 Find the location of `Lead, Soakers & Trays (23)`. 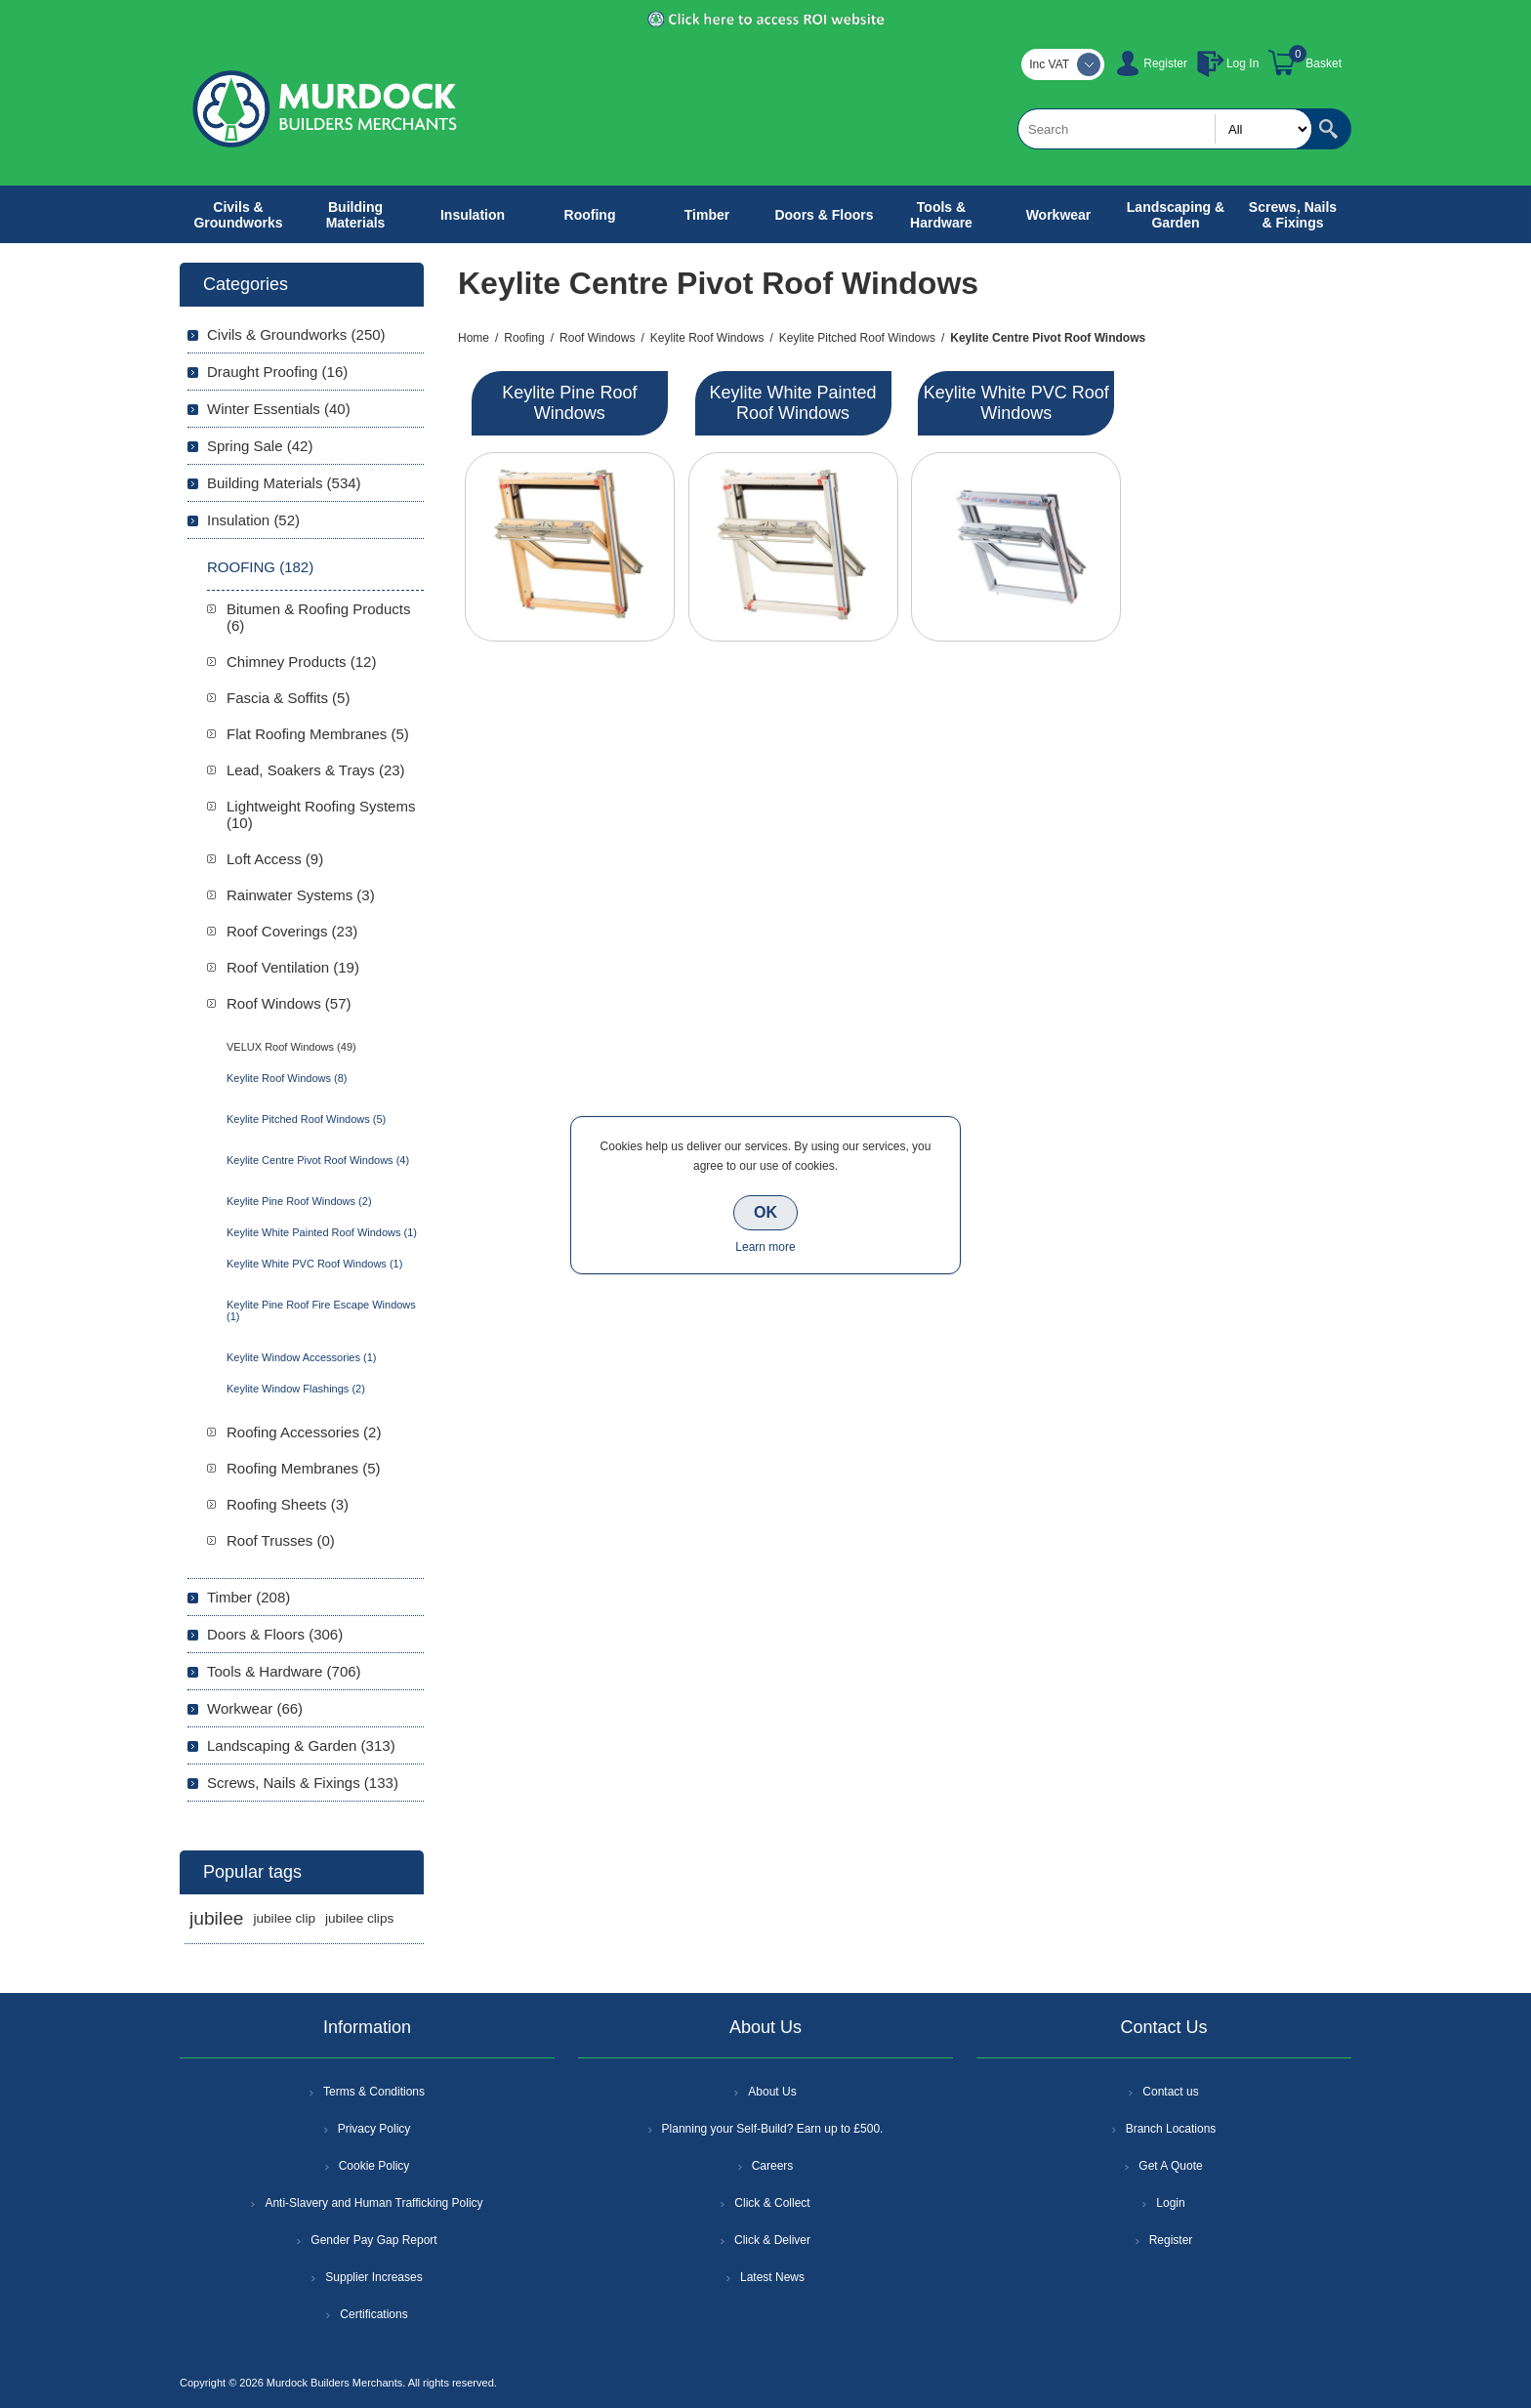

Lead, Soakers & Trays (23) is located at coordinates (316, 770).